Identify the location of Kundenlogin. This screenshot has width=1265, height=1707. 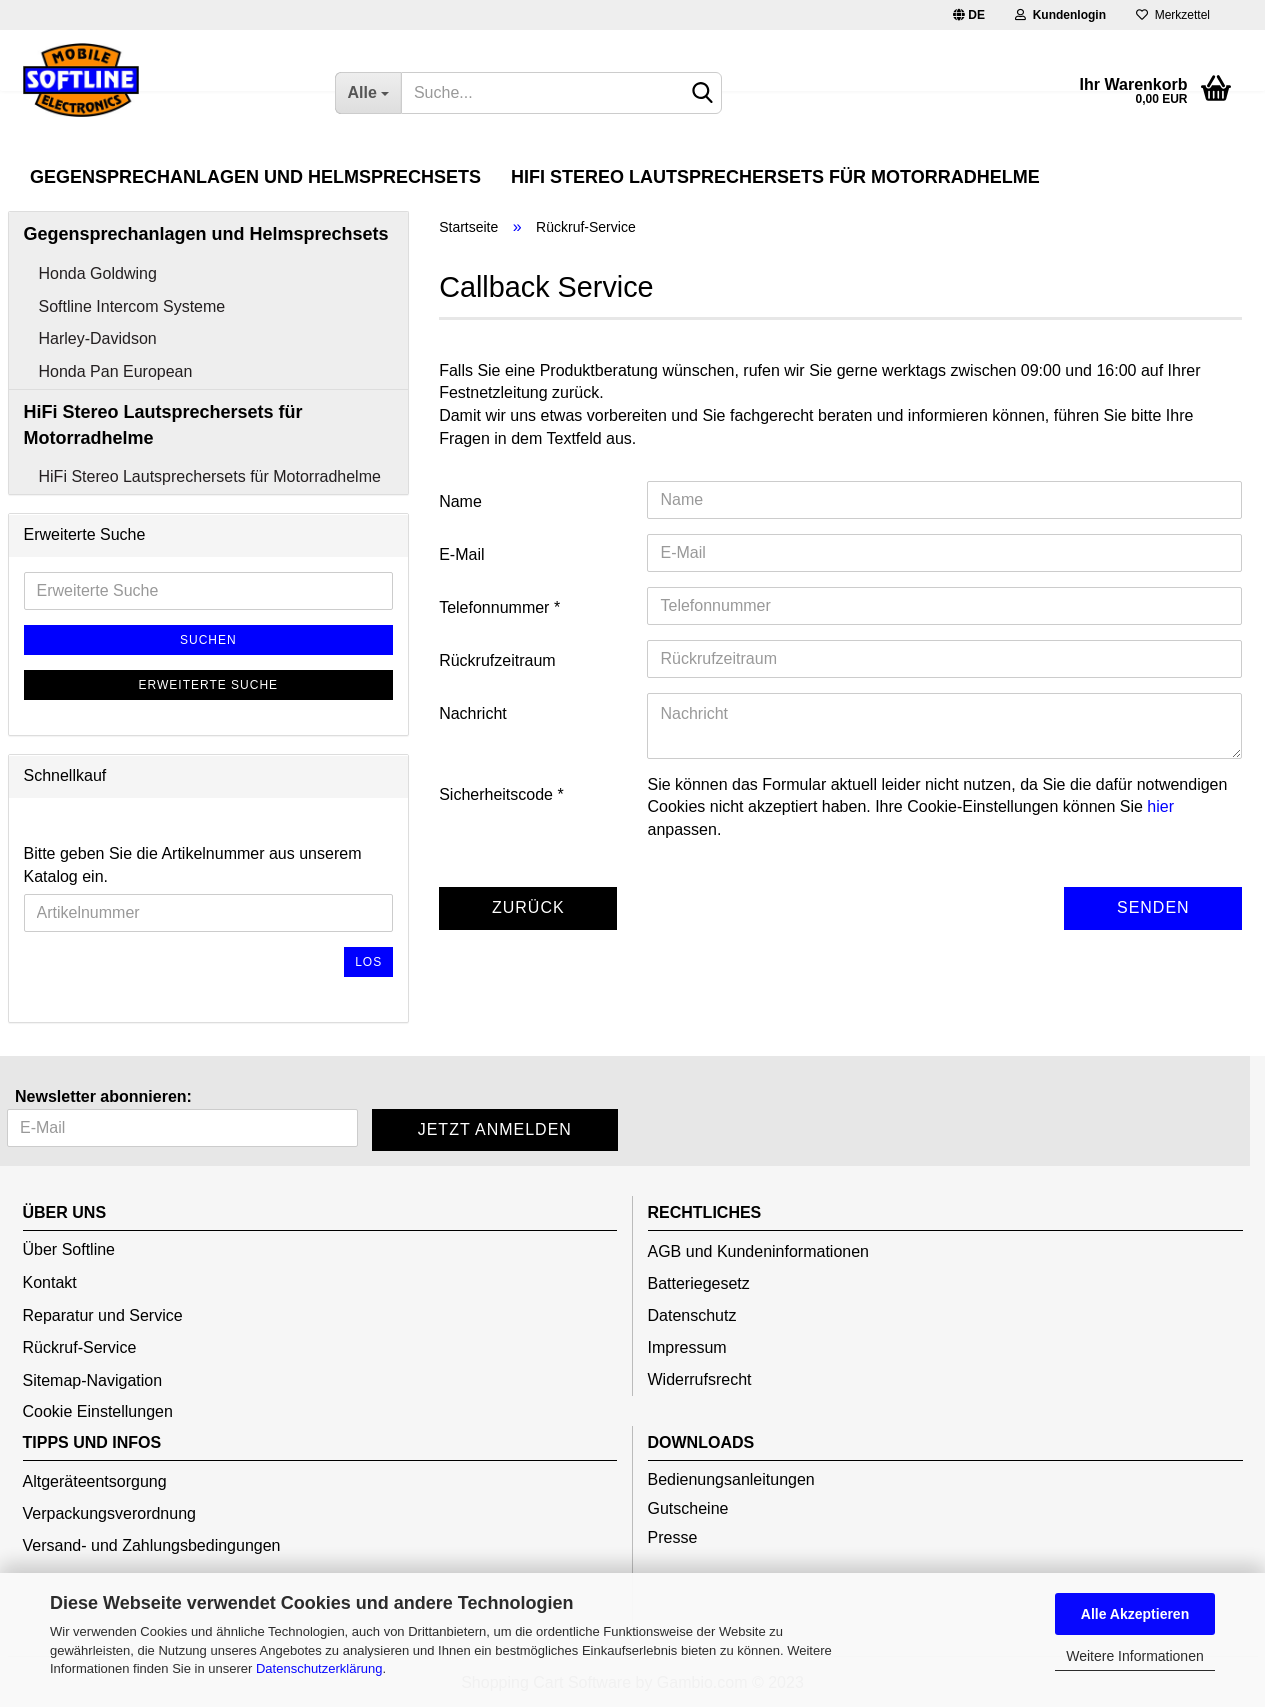
(1060, 15).